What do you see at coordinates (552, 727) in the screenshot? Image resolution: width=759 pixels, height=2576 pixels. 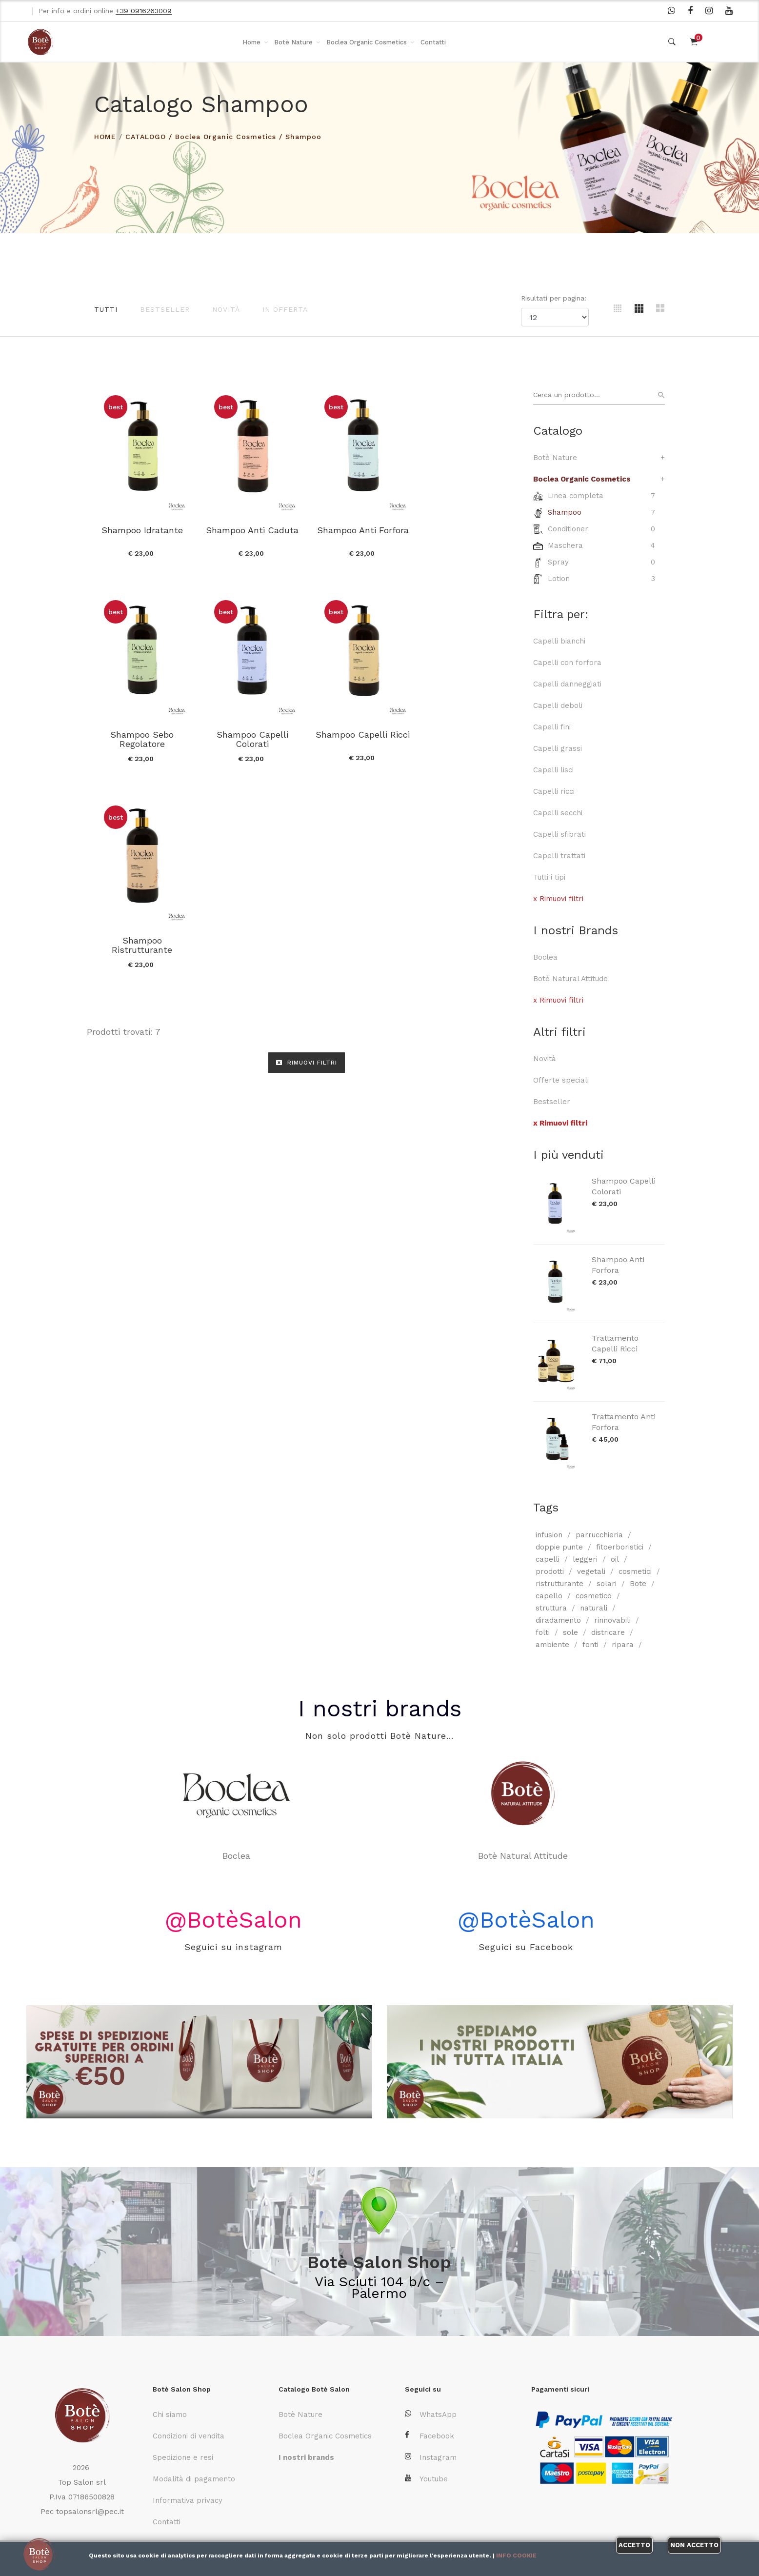 I see `Capelli fini` at bounding box center [552, 727].